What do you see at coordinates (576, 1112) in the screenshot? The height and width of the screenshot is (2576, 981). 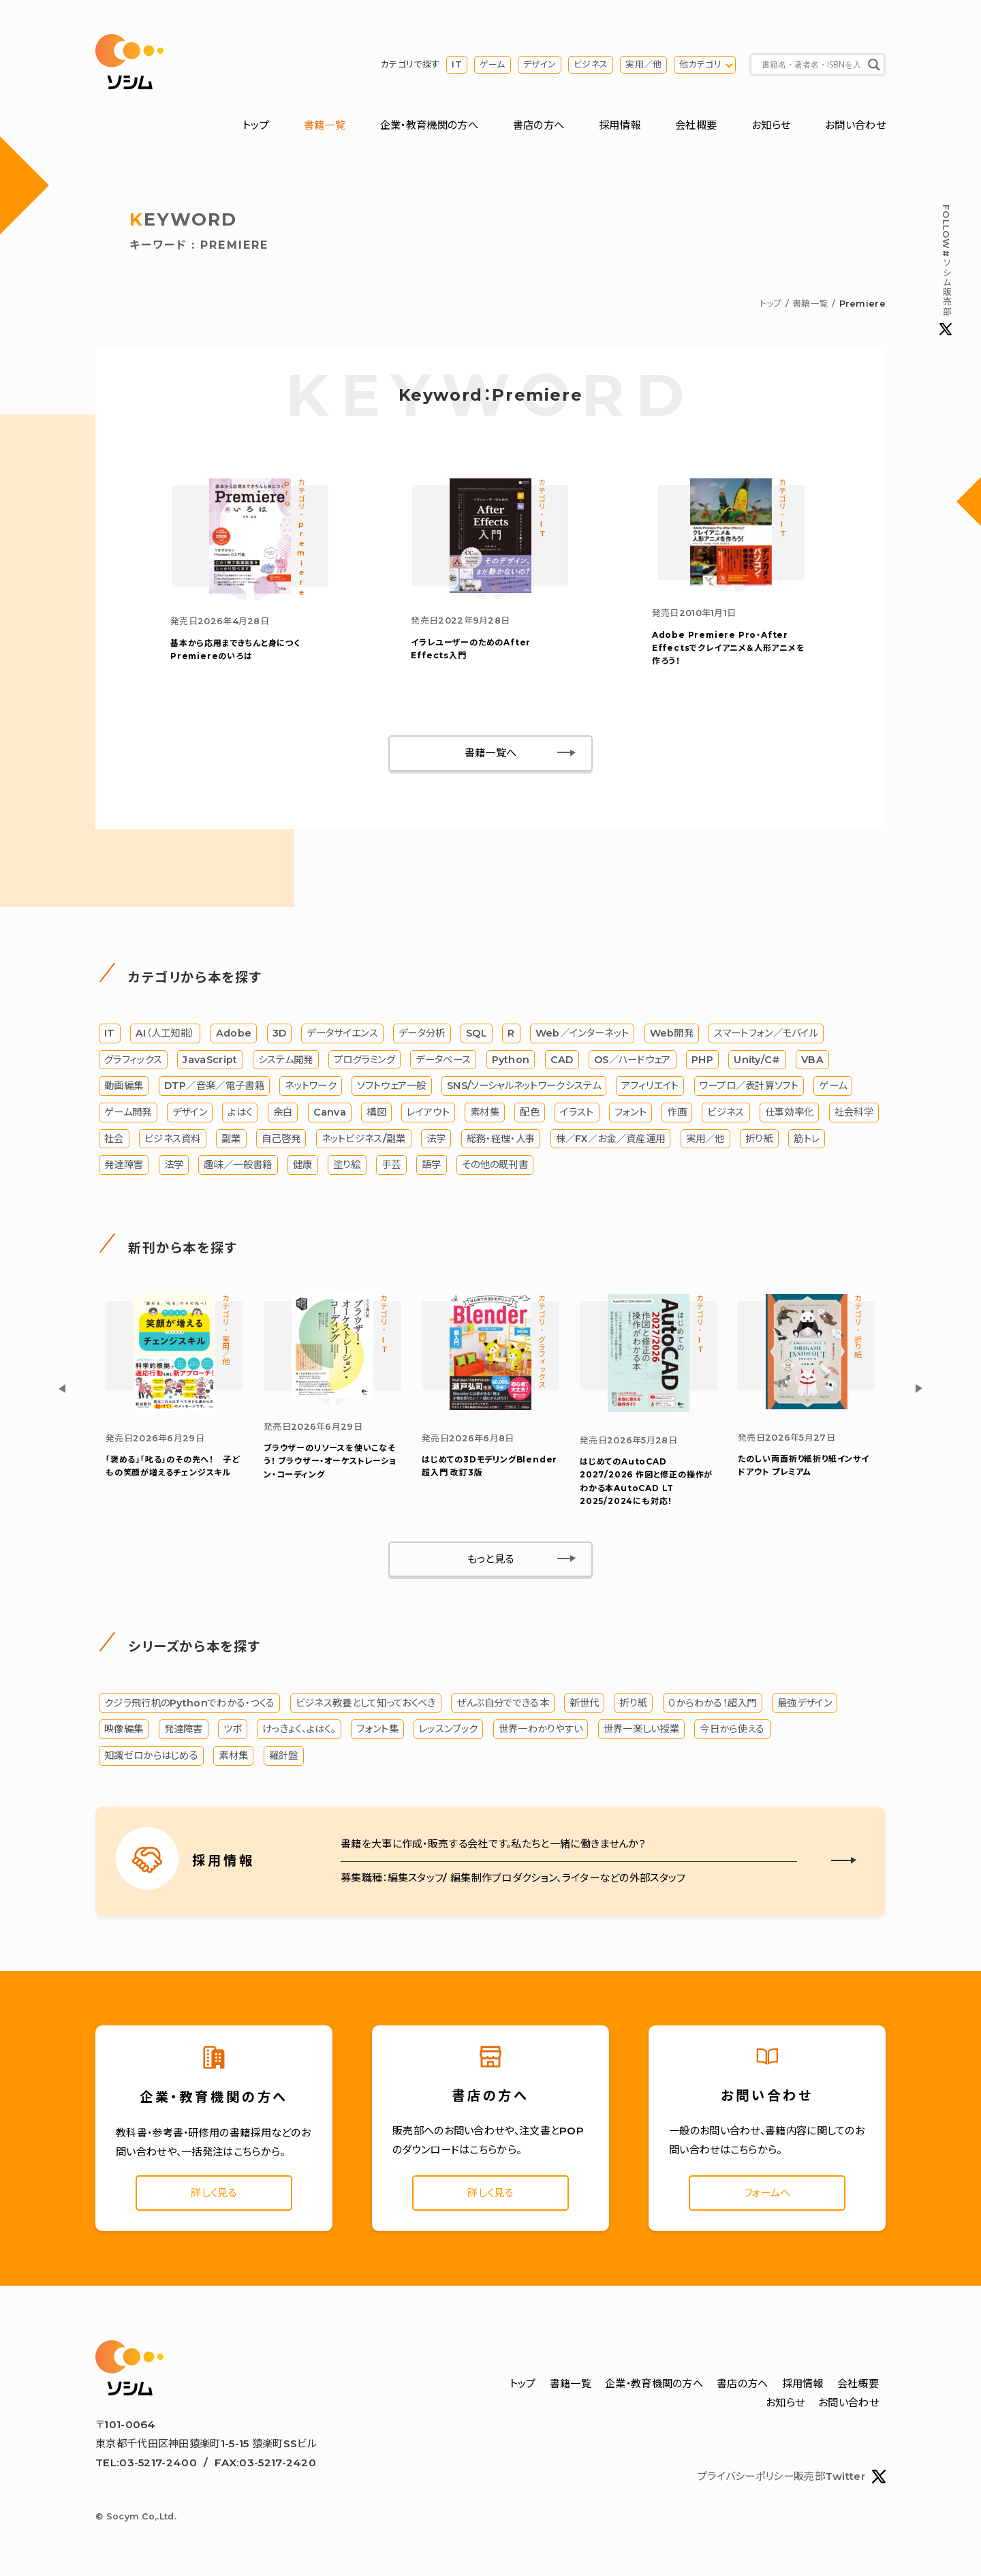 I see `イラスト` at bounding box center [576, 1112].